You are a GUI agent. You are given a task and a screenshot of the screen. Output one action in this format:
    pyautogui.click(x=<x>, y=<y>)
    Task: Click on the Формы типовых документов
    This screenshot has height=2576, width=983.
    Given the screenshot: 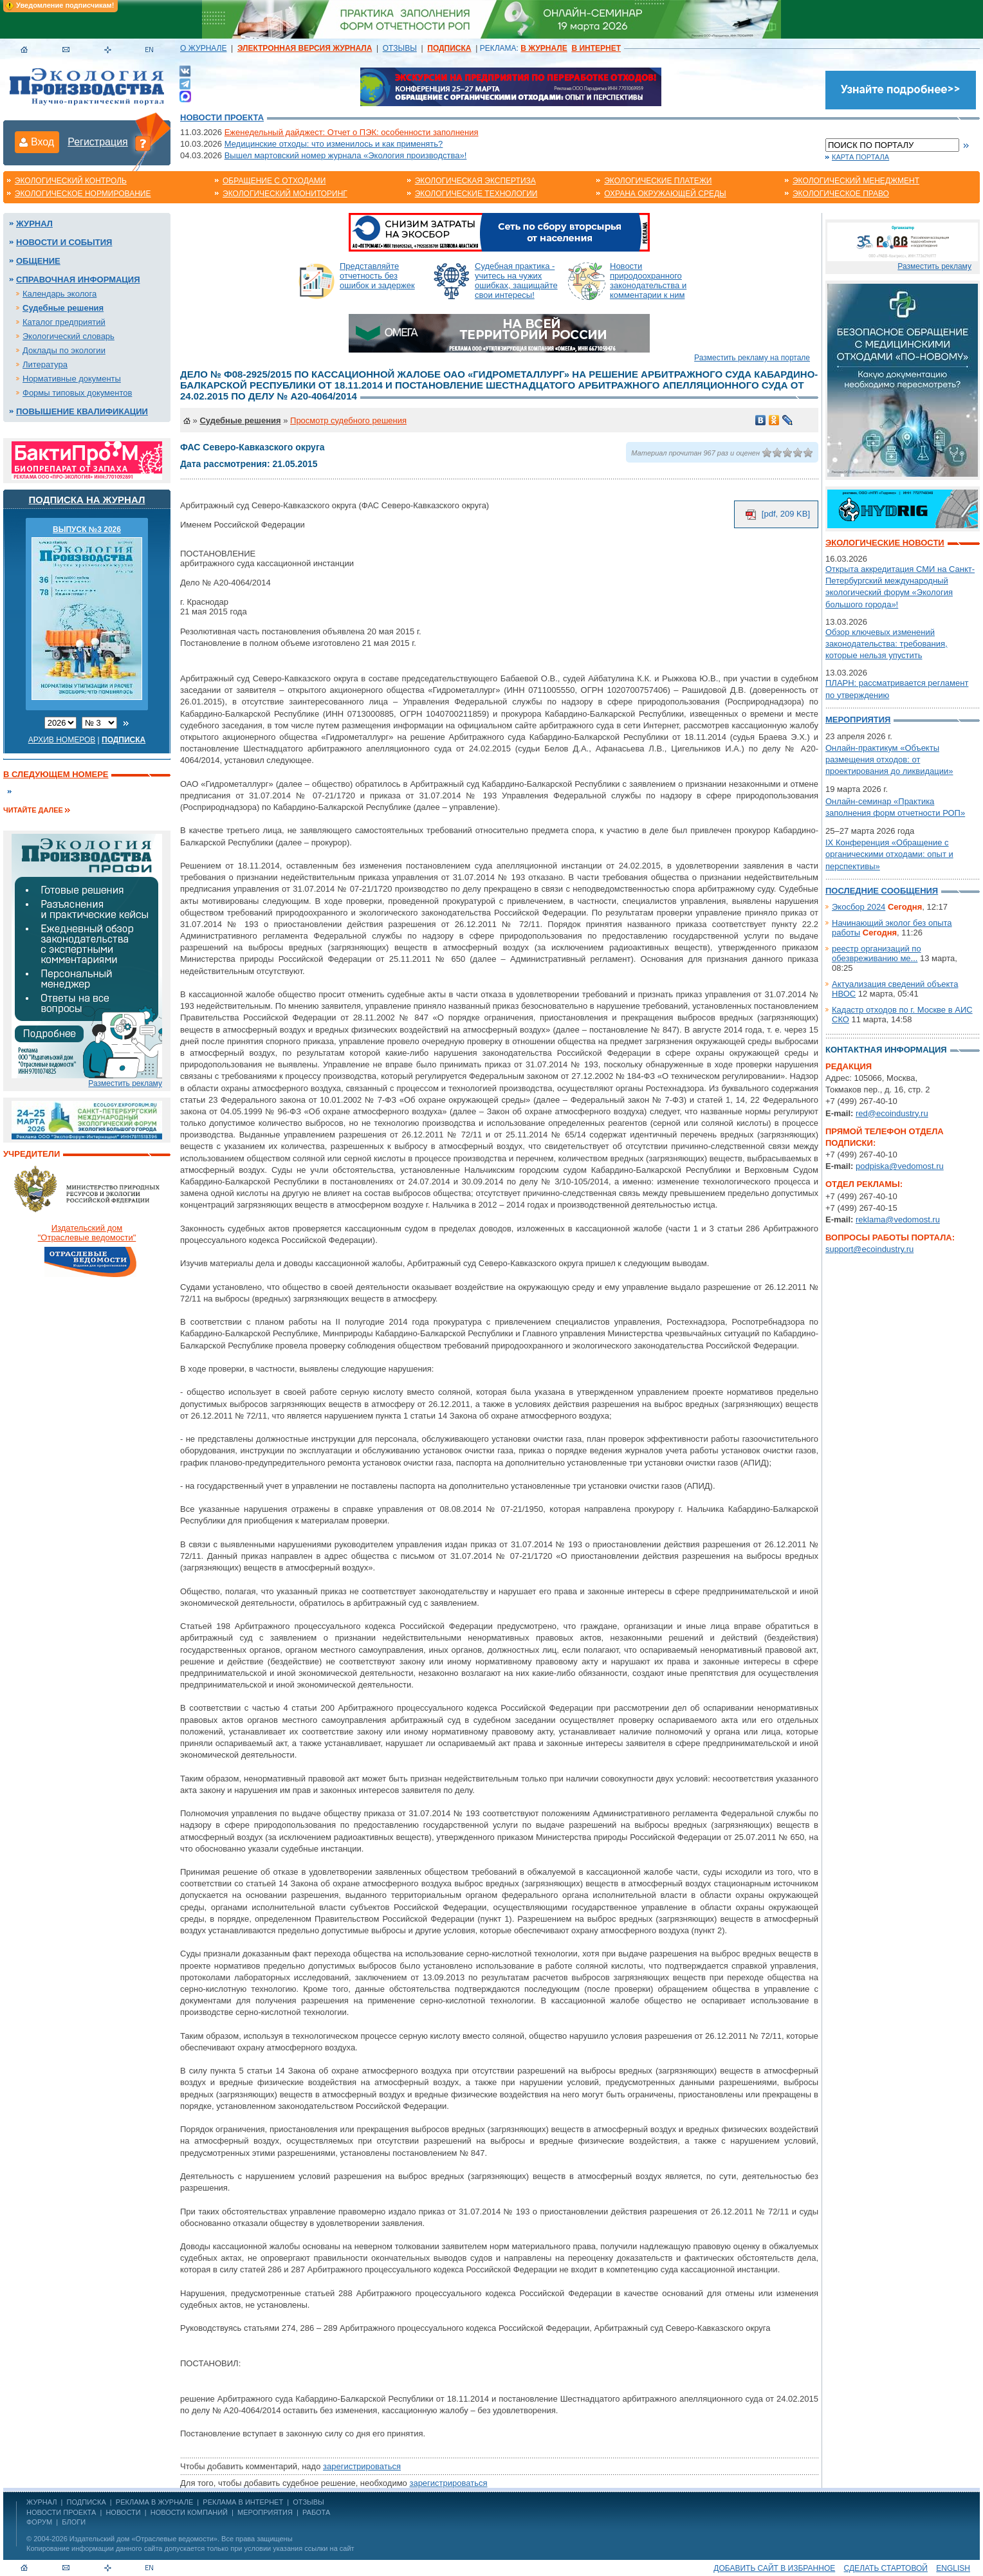 What is the action you would take?
    pyautogui.click(x=77, y=393)
    